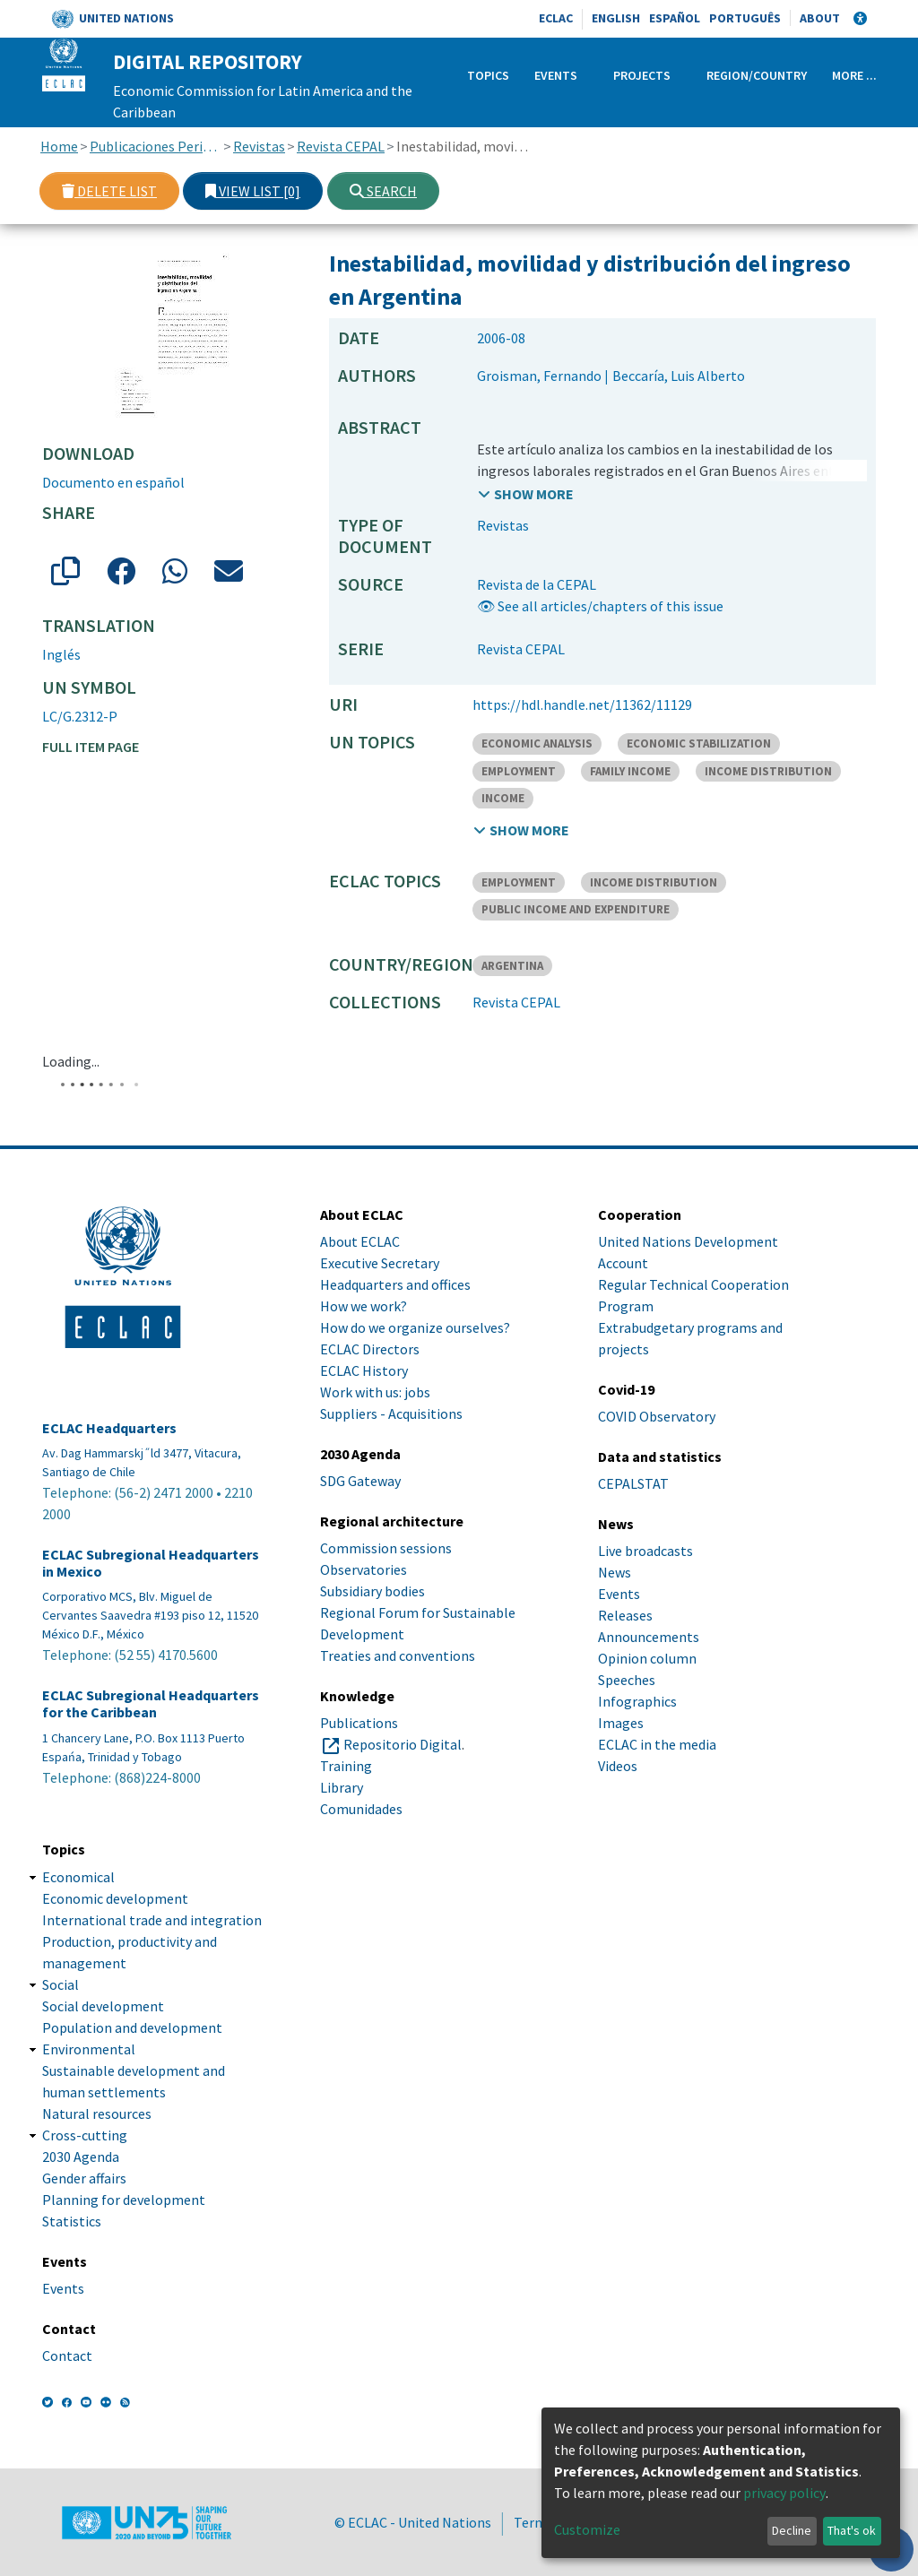 This screenshot has width=918, height=2576. Describe the element at coordinates (656, 1416) in the screenshot. I see `COVID Observatory` at that location.